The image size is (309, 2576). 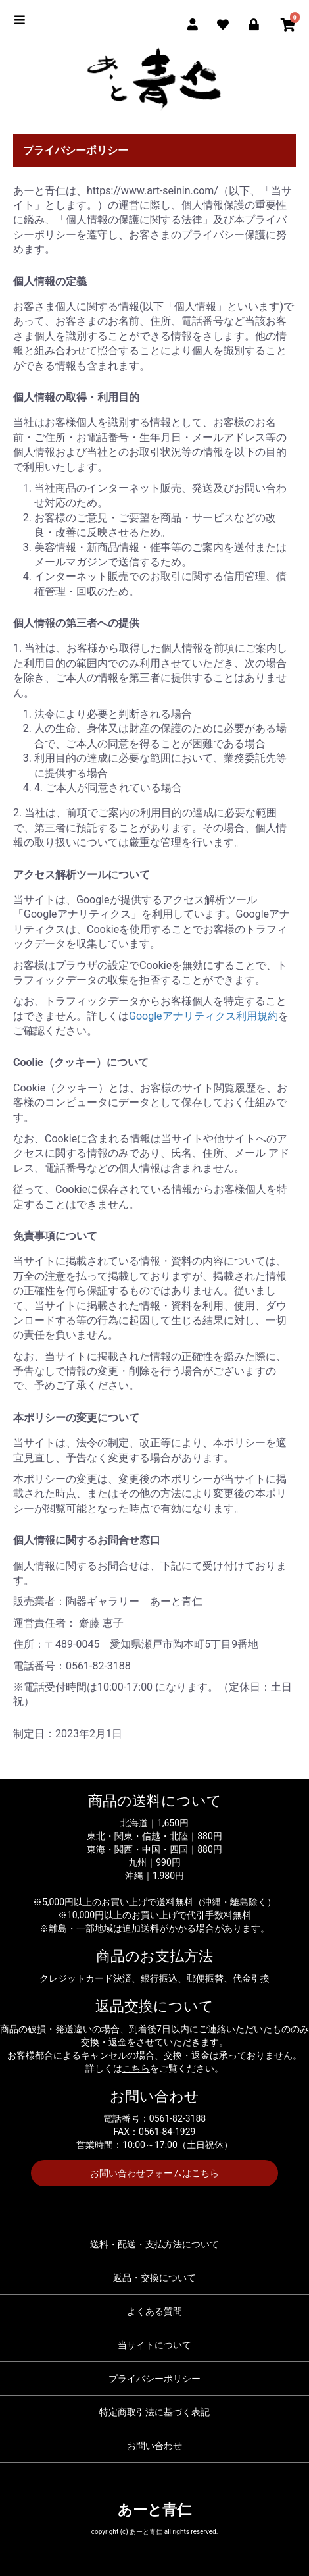 What do you see at coordinates (154, 2412) in the screenshot?
I see `特定商取引法に基づく表記` at bounding box center [154, 2412].